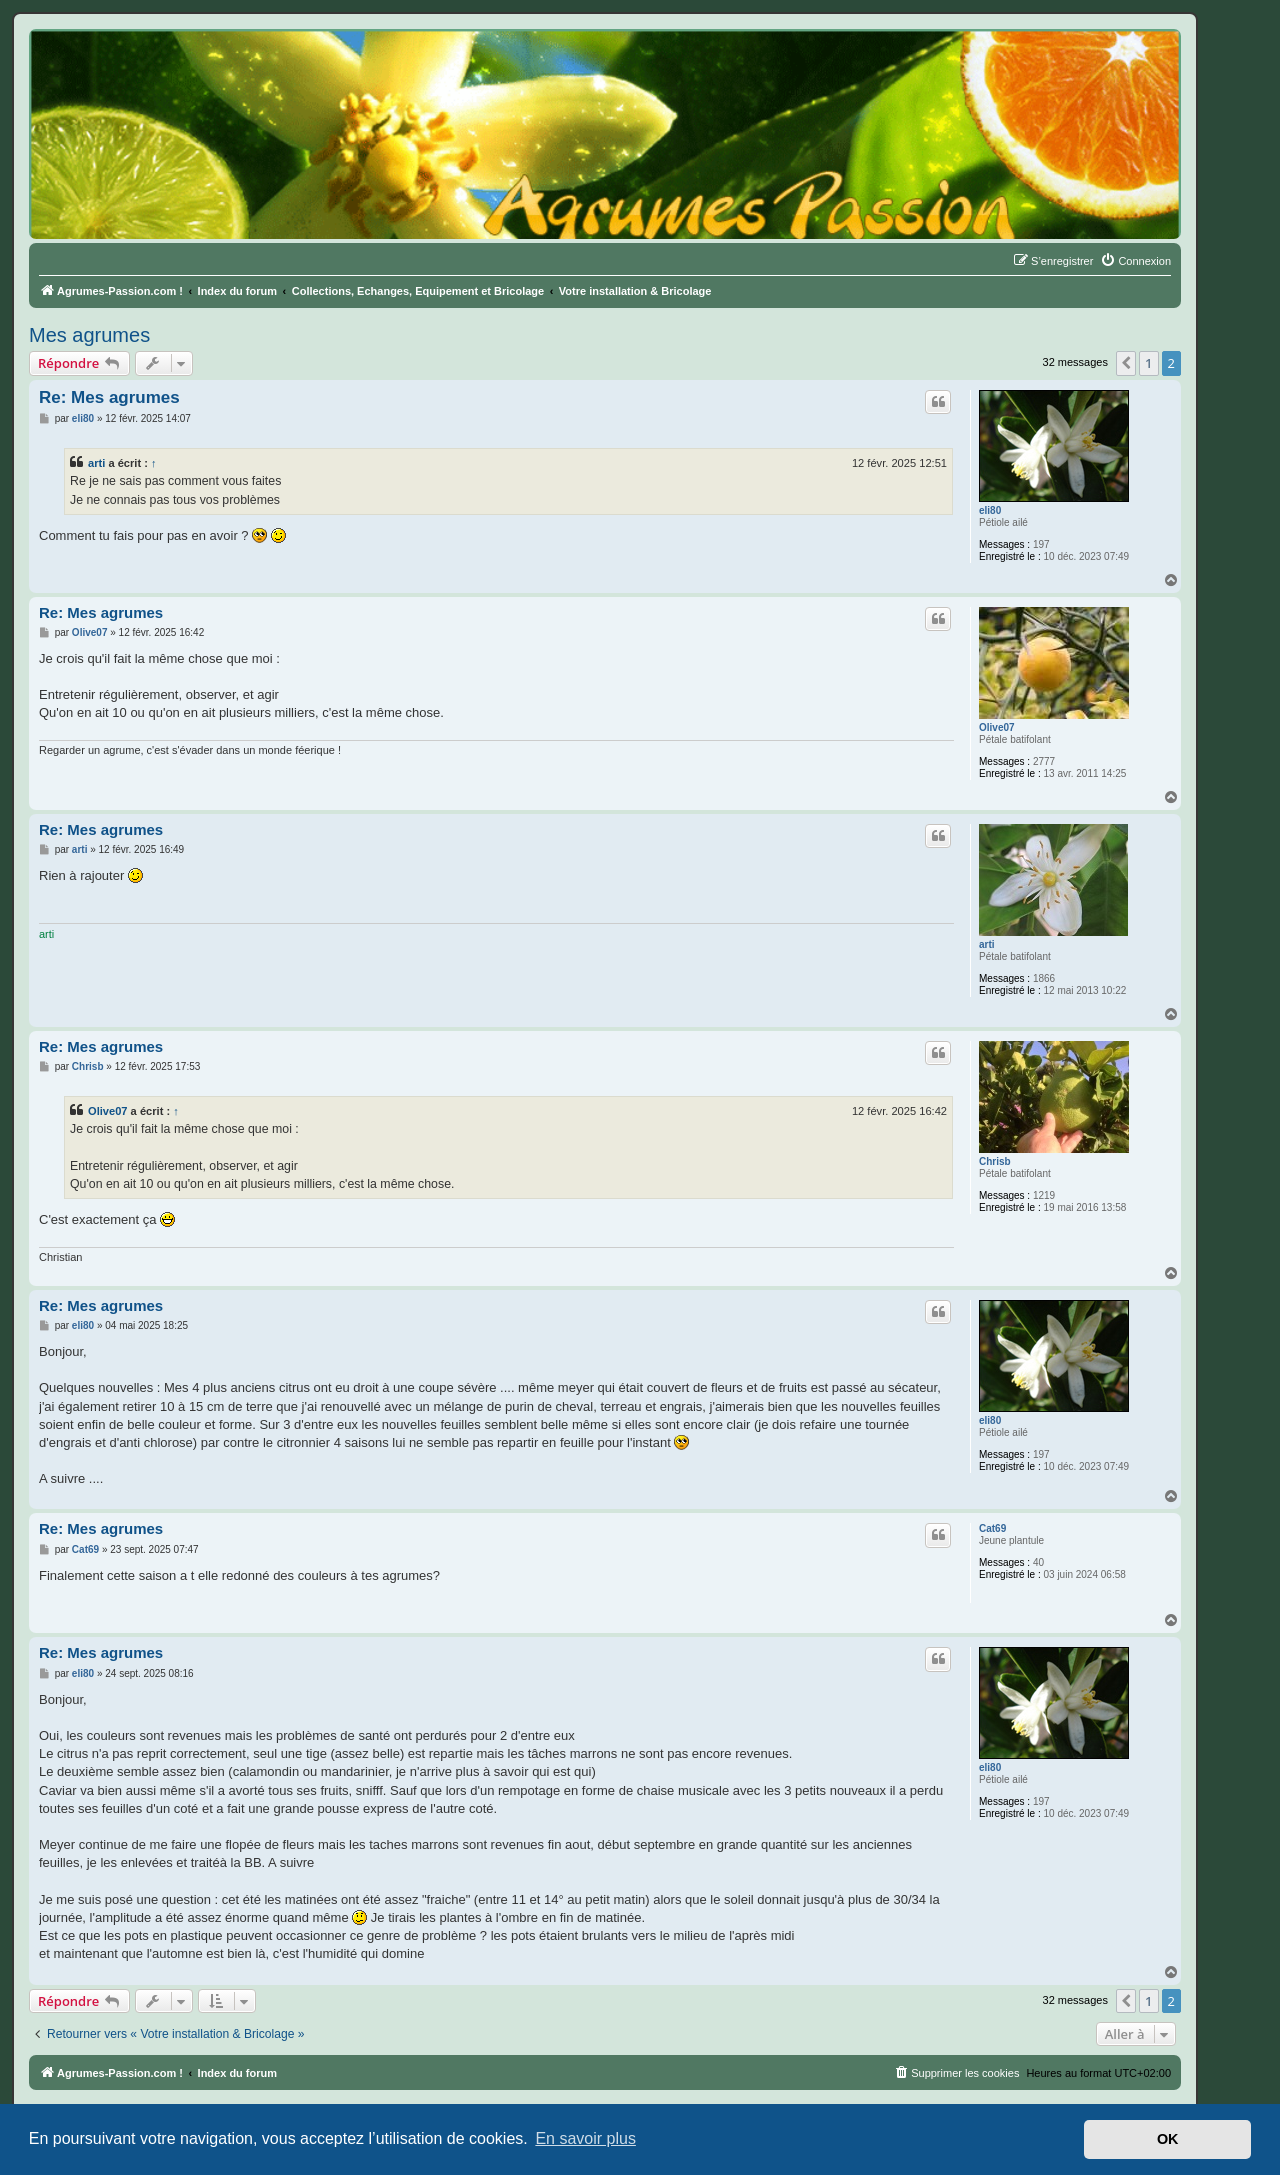  What do you see at coordinates (1135, 261) in the screenshot?
I see `[menuitem]` at bounding box center [1135, 261].